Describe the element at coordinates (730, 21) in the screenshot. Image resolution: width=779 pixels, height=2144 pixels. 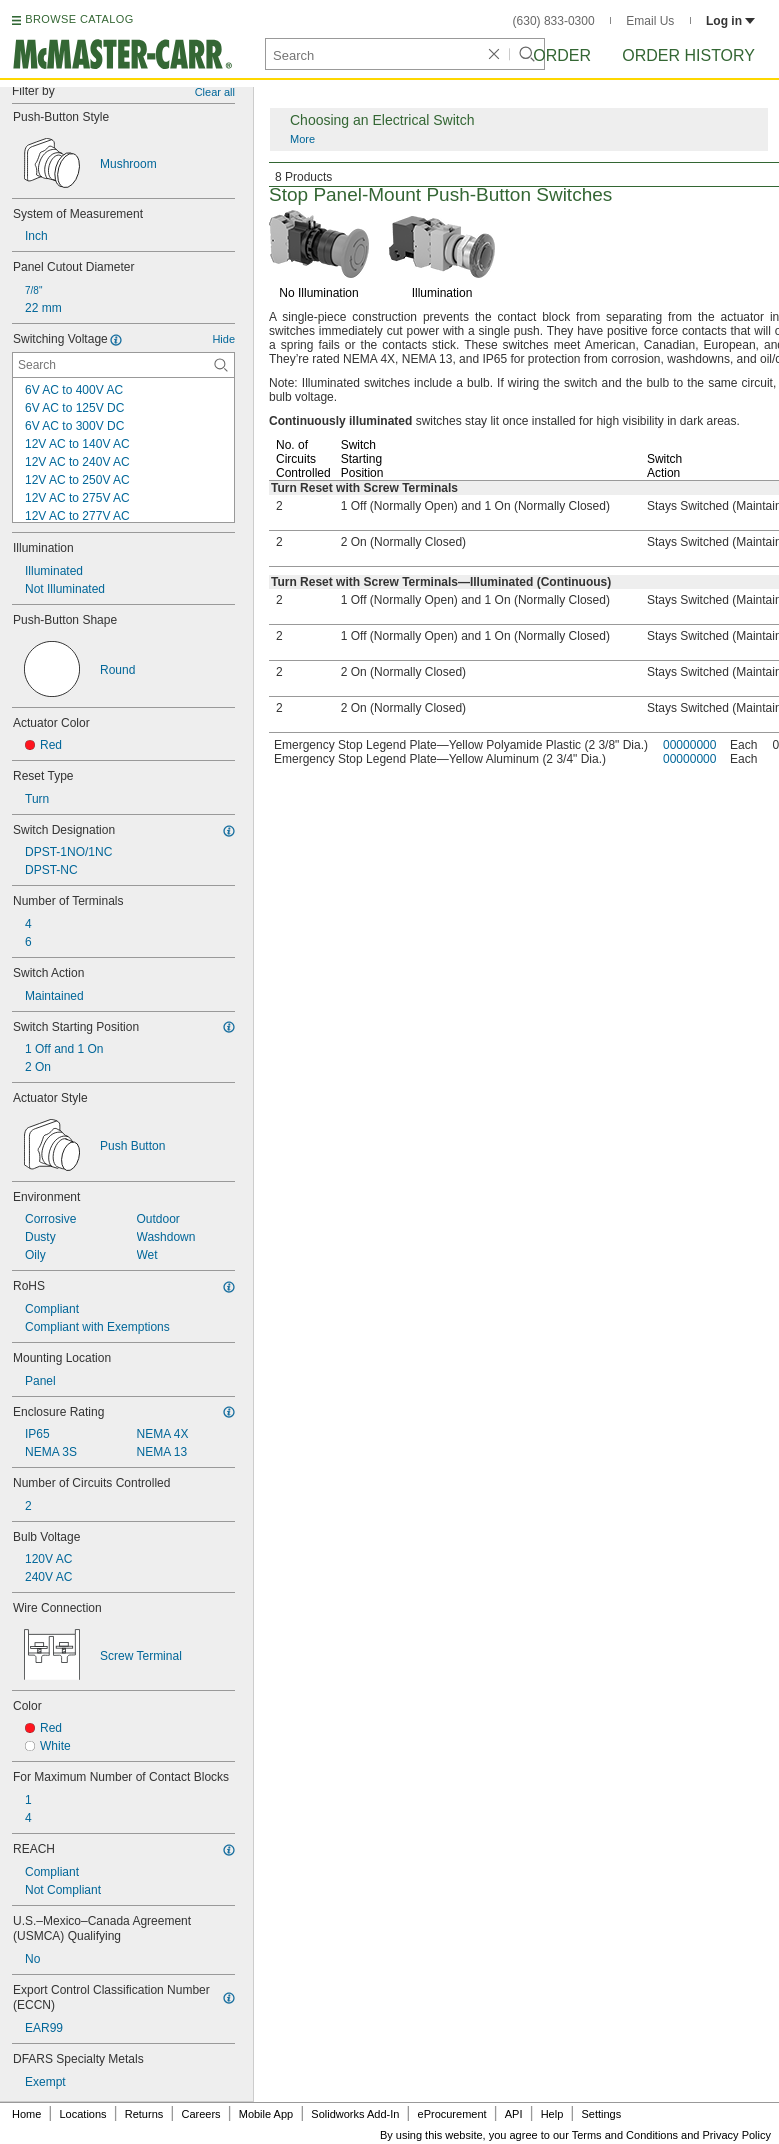
I see `Log in` at that location.